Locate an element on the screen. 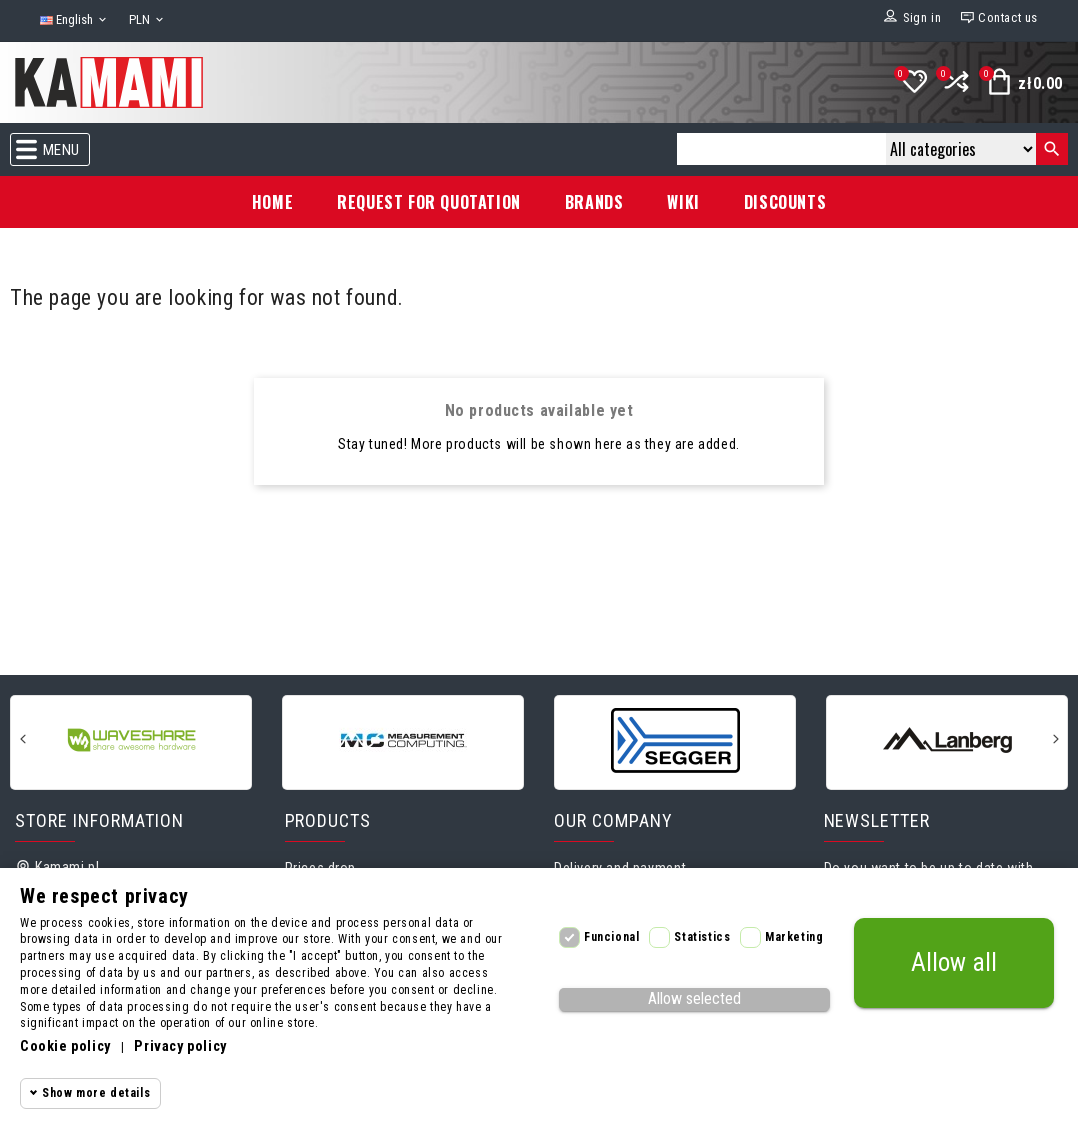  Cookie policy is located at coordinates (65, 1046).